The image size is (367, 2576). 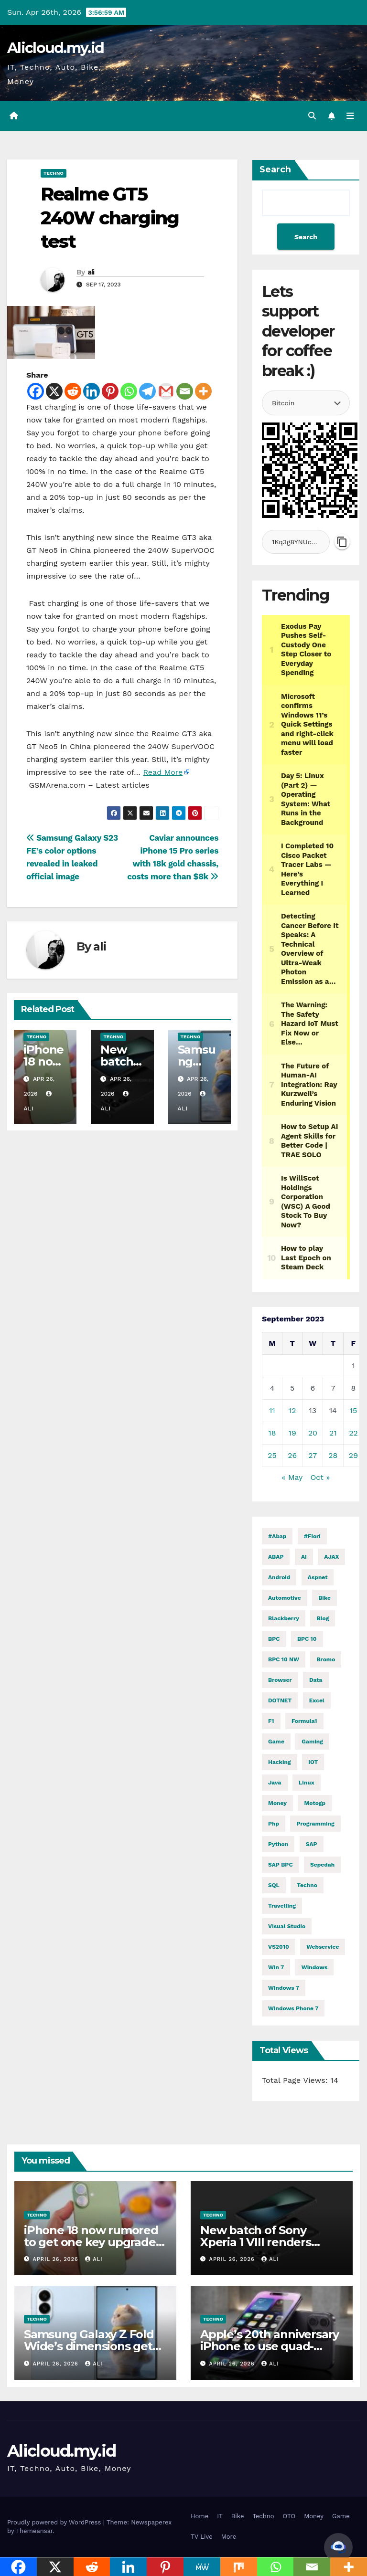 I want to click on 20 [Posts published on September 20, 2023], so click(x=312, y=1432).